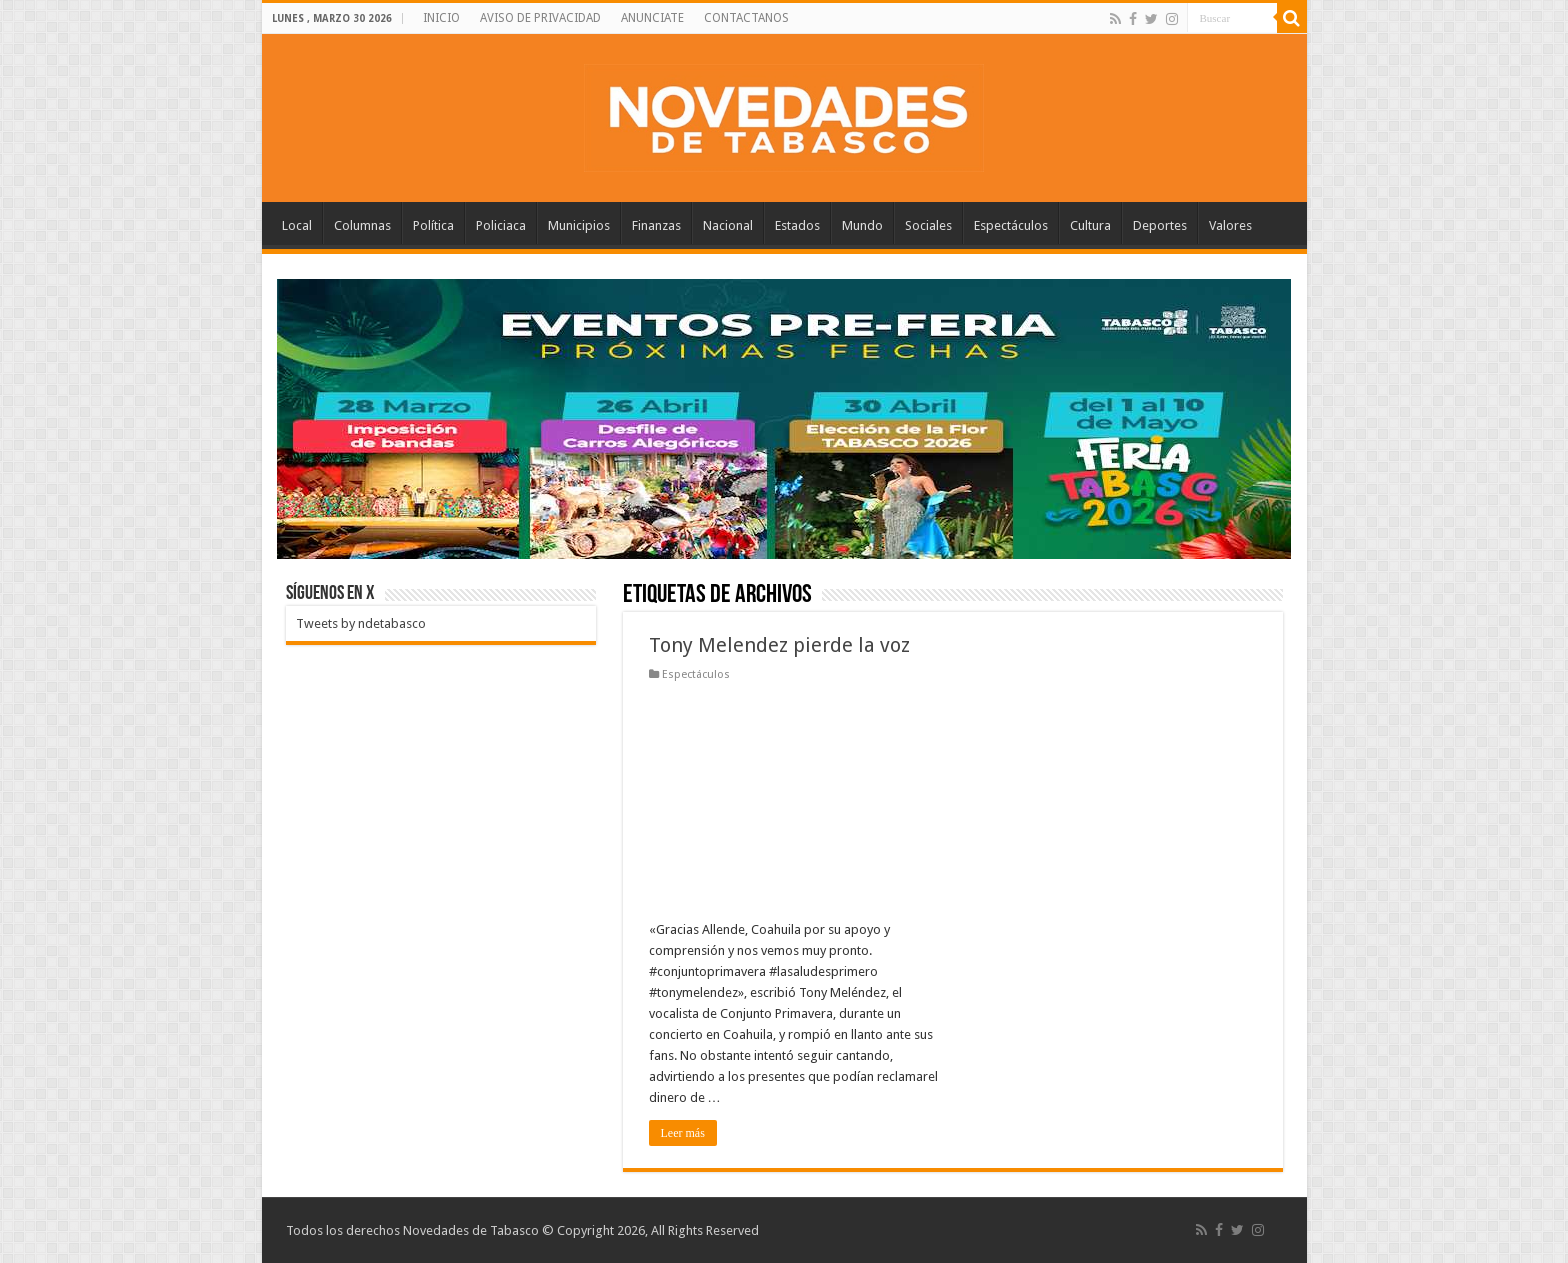 The image size is (1568, 1263). What do you see at coordinates (540, 18) in the screenshot?
I see `AVISO DE PRIVACIDAD` at bounding box center [540, 18].